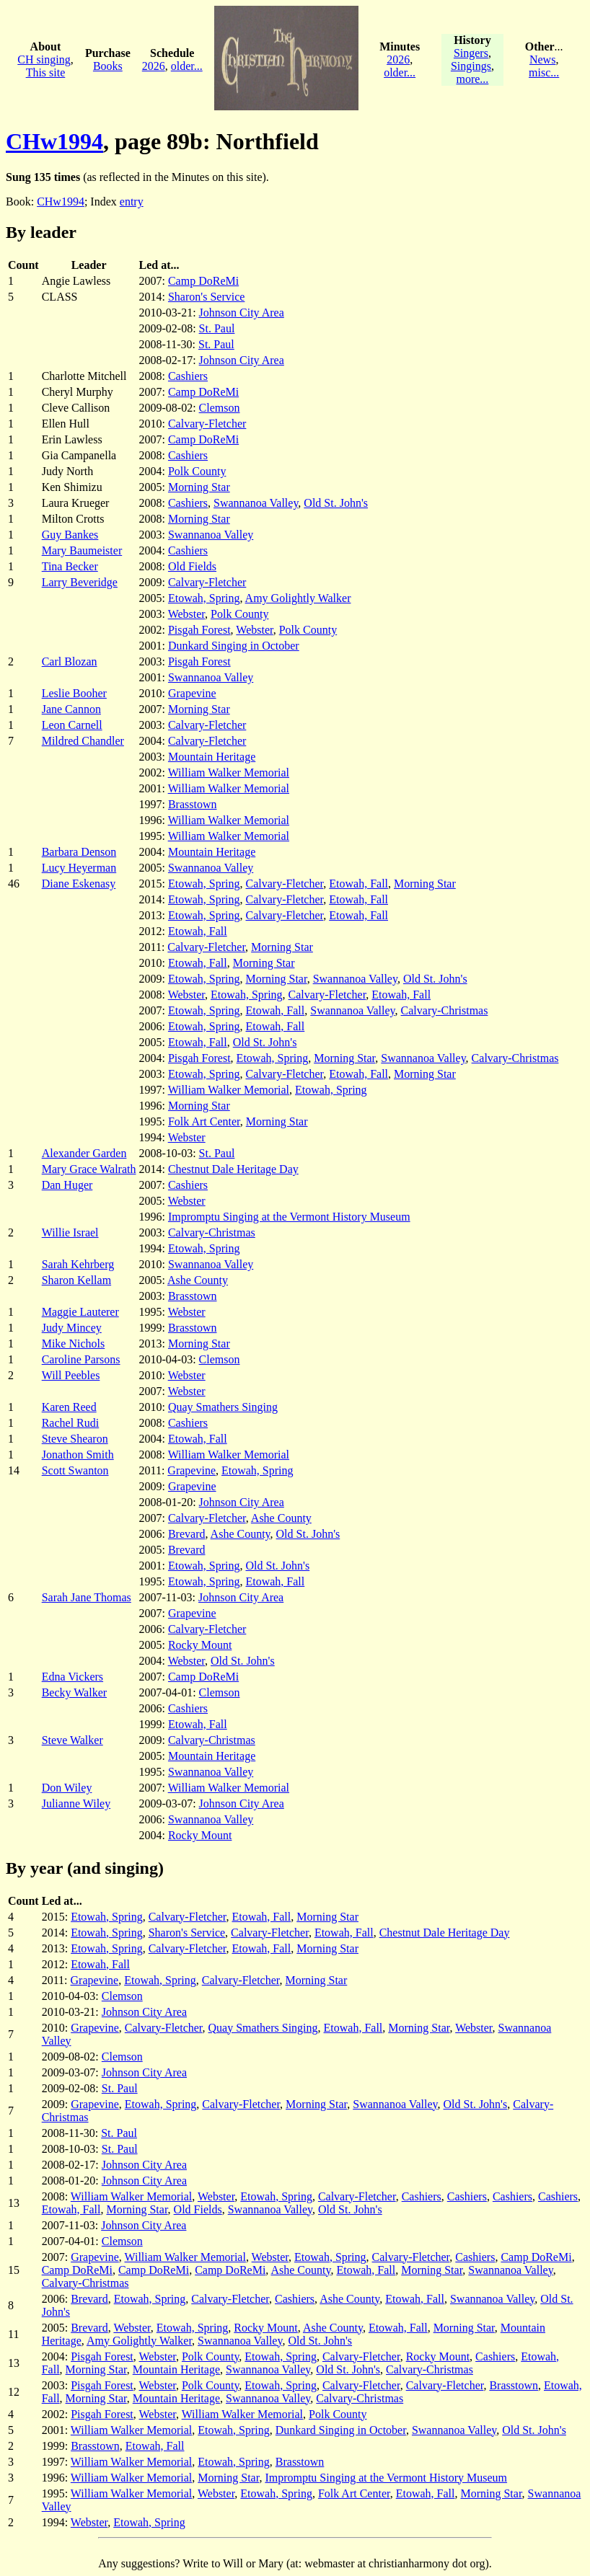 The image size is (590, 2576). Describe the element at coordinates (188, 376) in the screenshot. I see `Cashiers` at that location.